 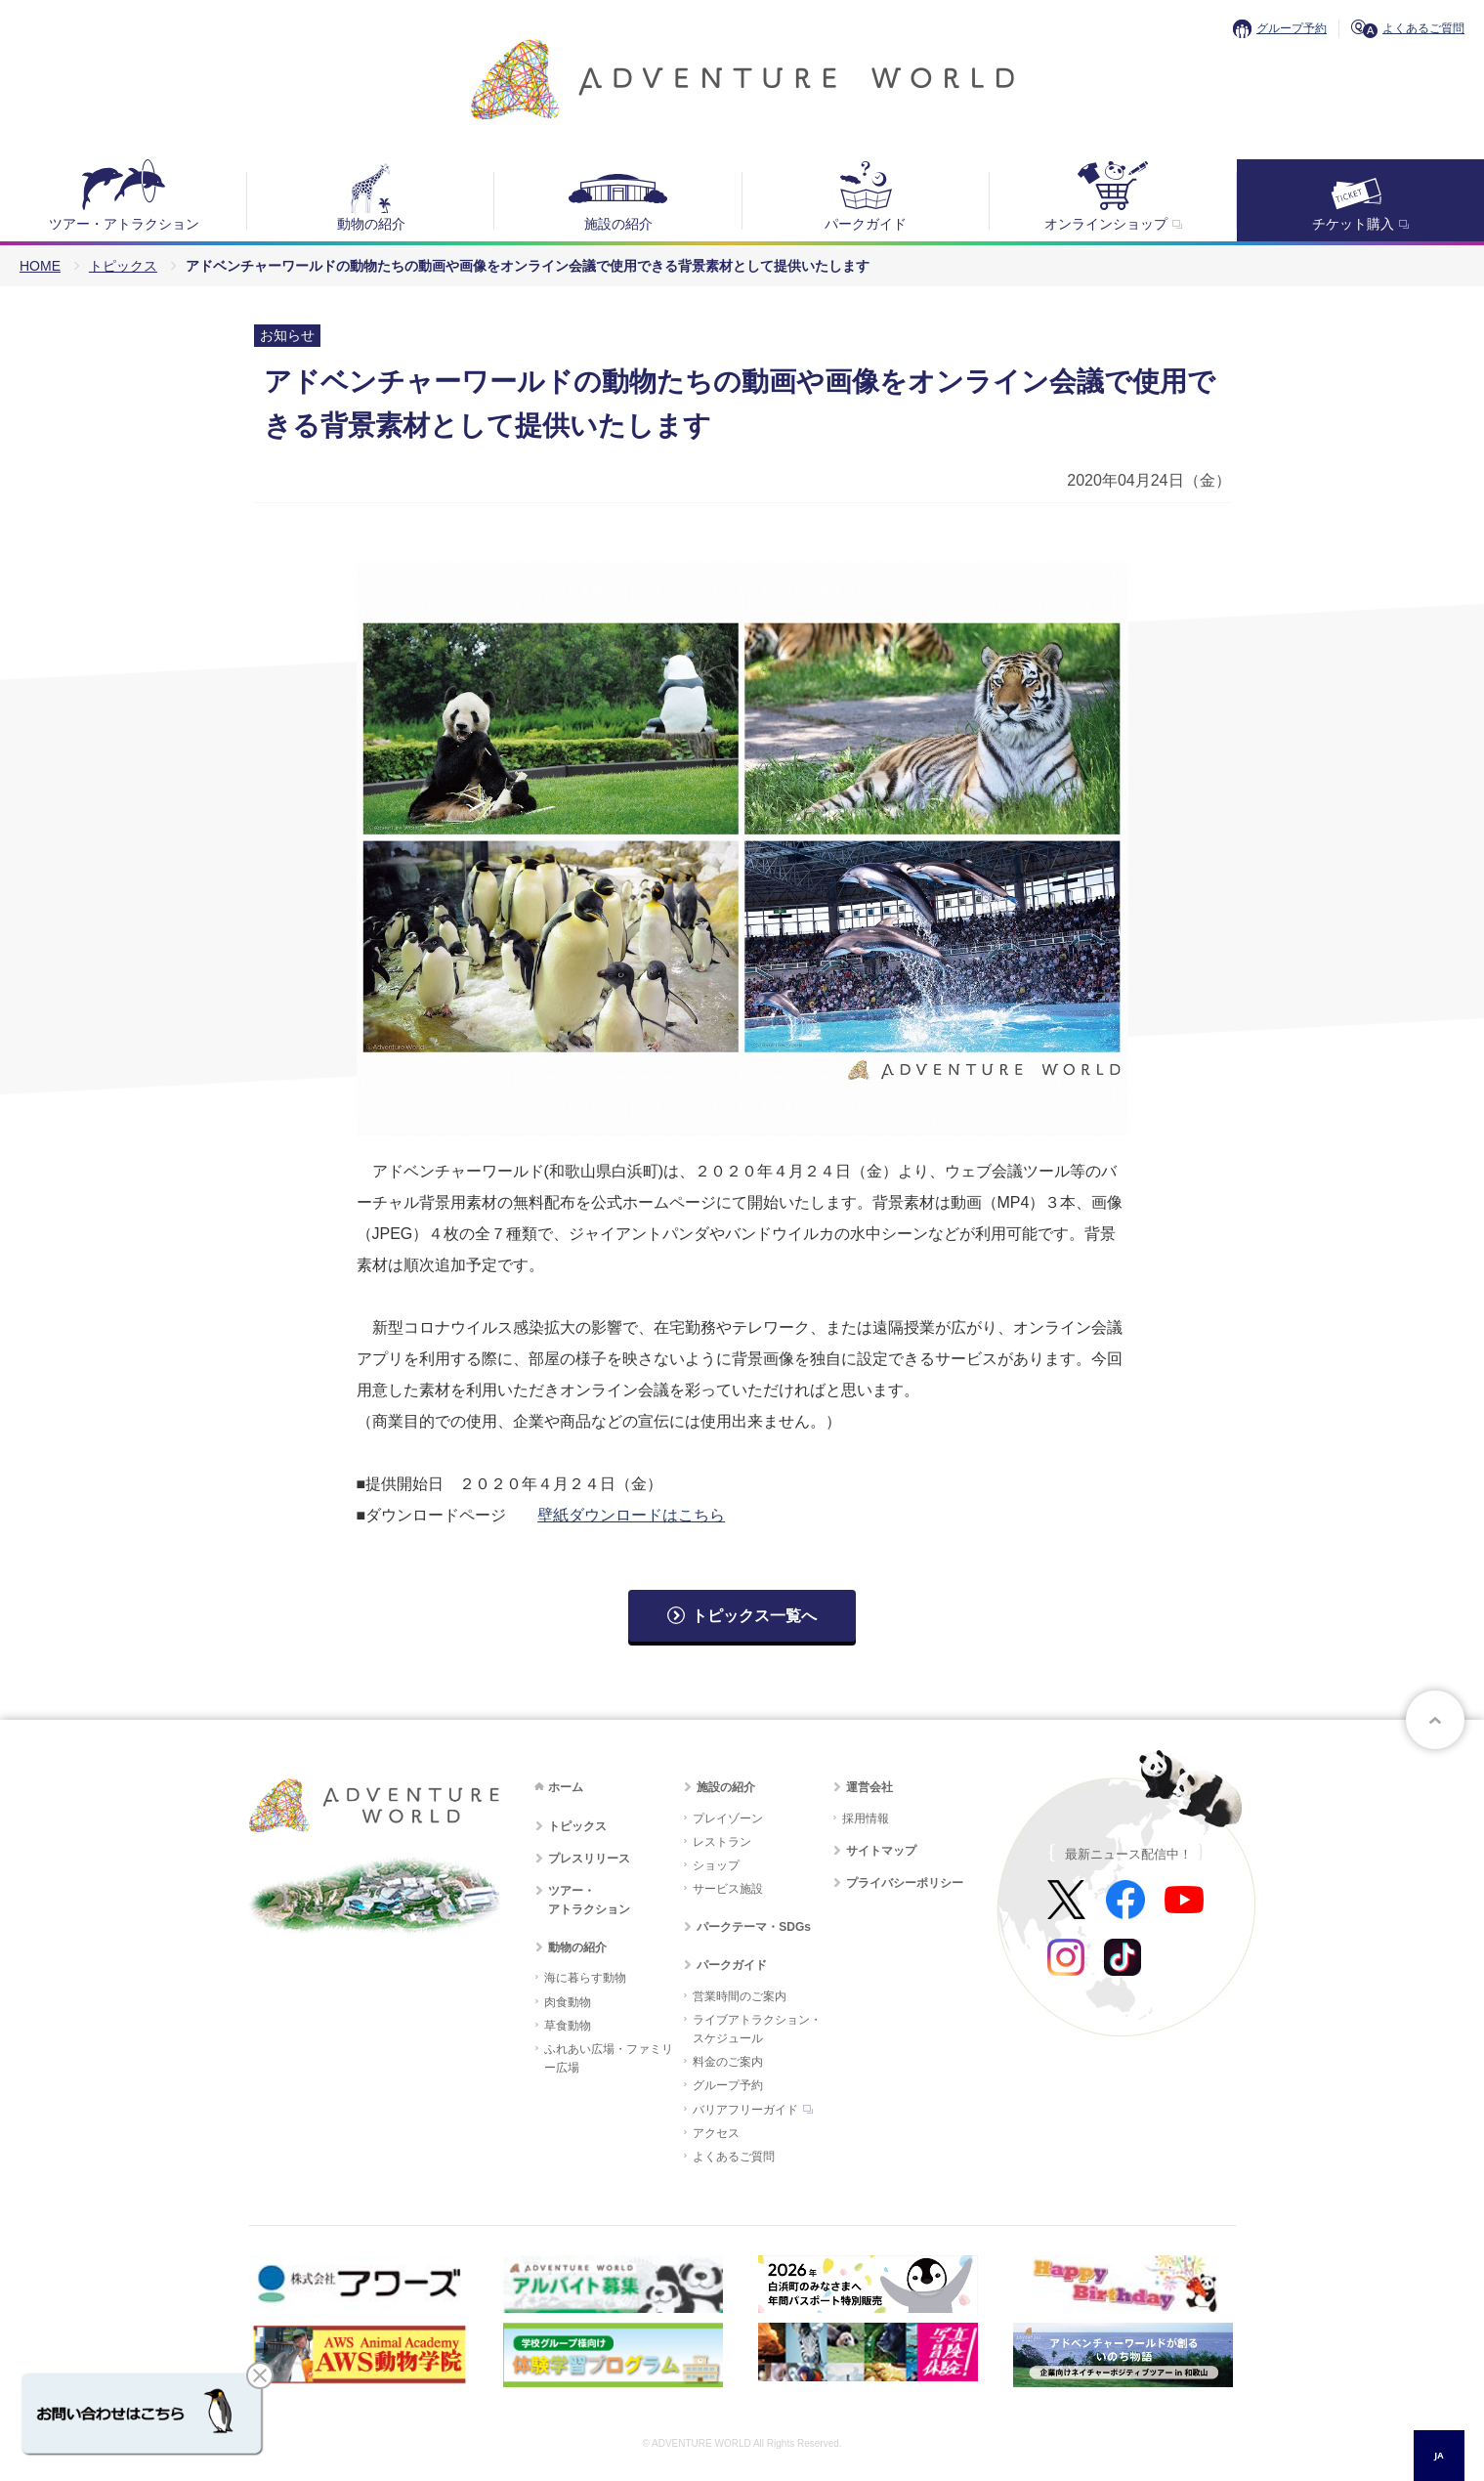 What do you see at coordinates (865, 1818) in the screenshot?
I see `採用情報` at bounding box center [865, 1818].